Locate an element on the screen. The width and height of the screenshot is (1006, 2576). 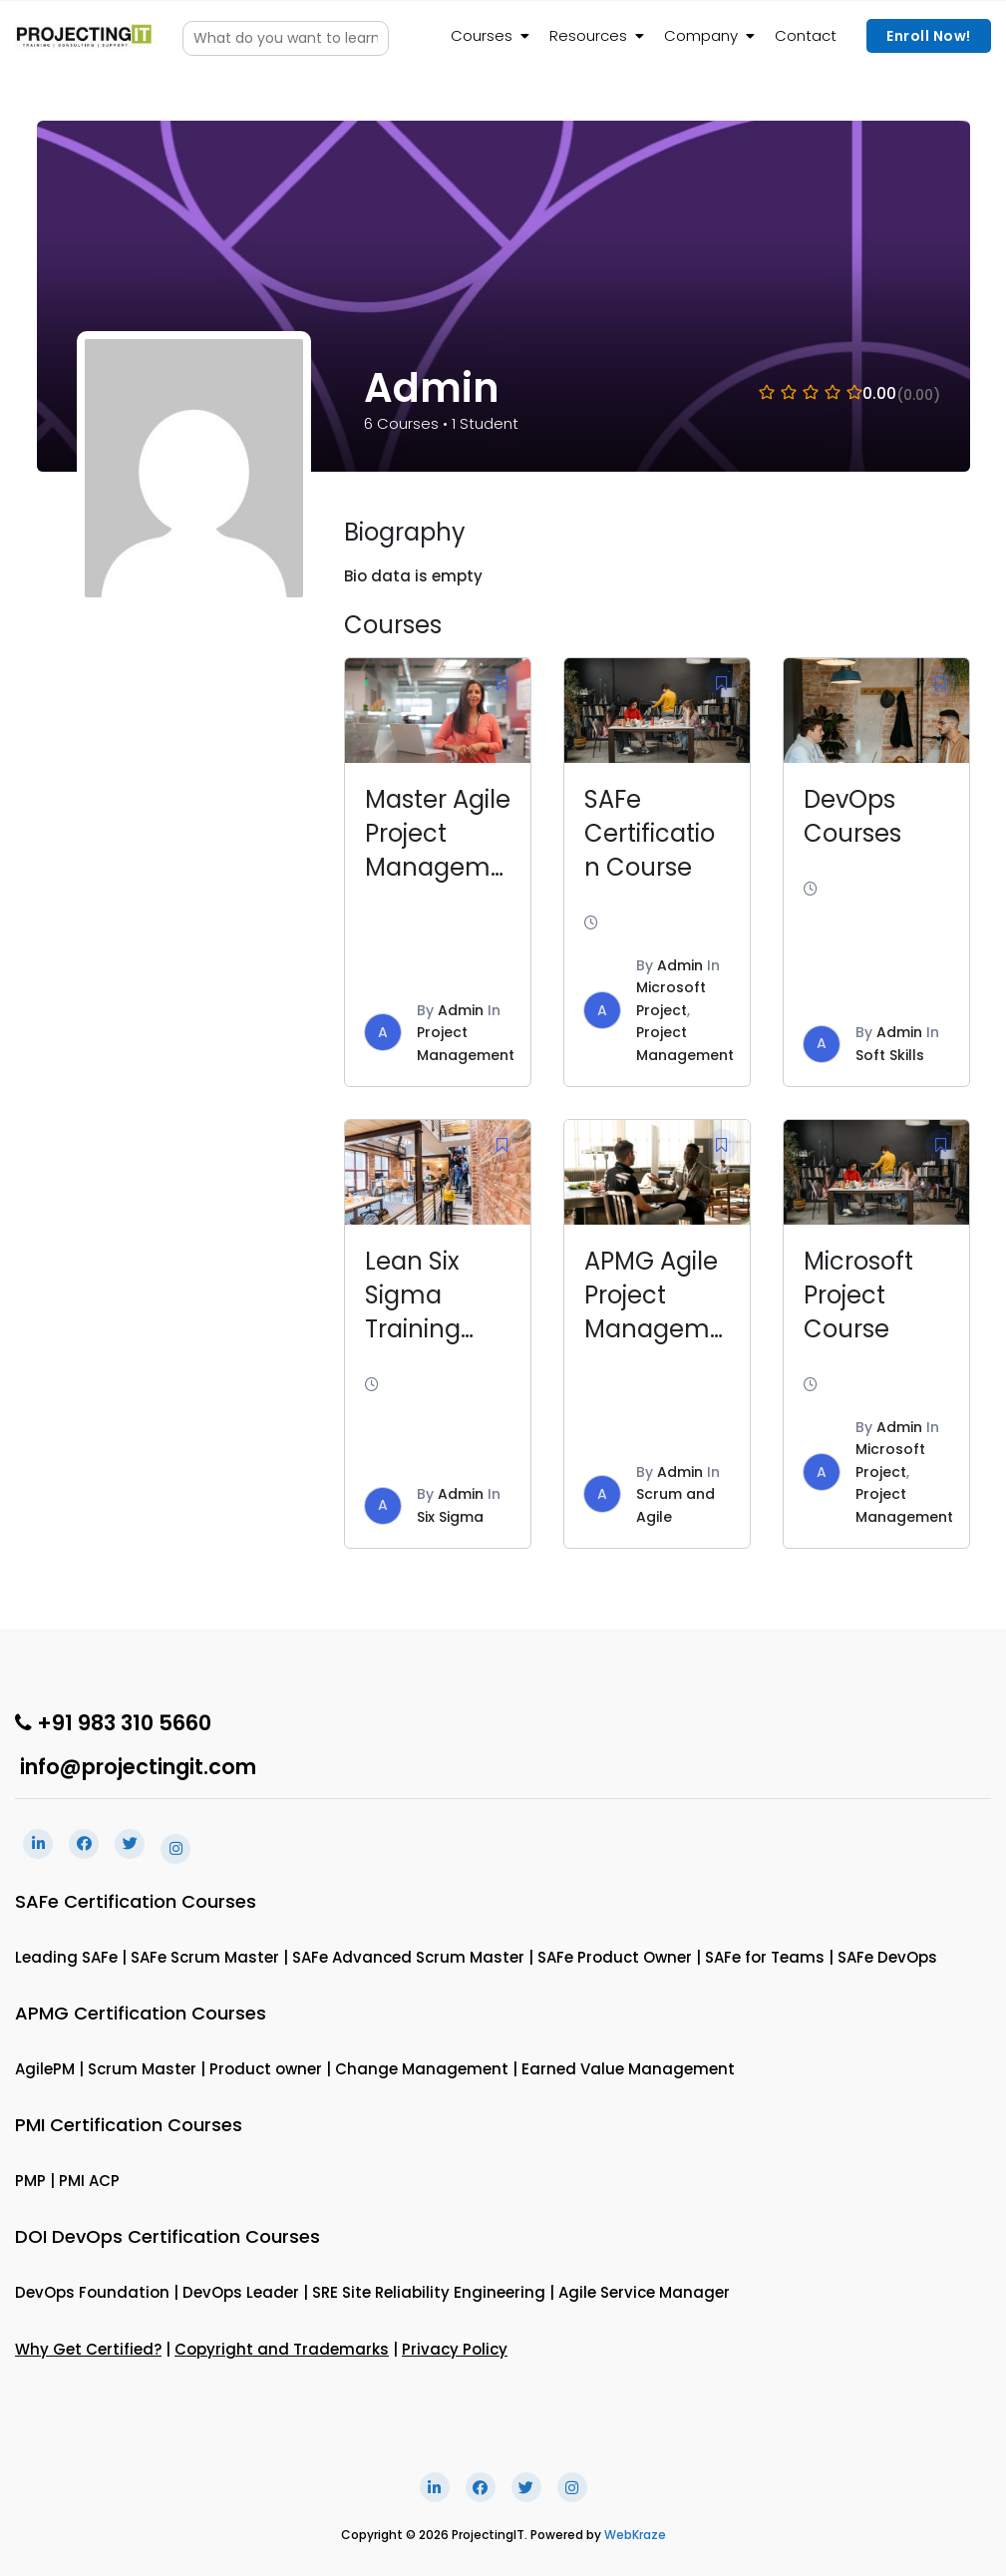
Why Get Certified? is located at coordinates (88, 2349).